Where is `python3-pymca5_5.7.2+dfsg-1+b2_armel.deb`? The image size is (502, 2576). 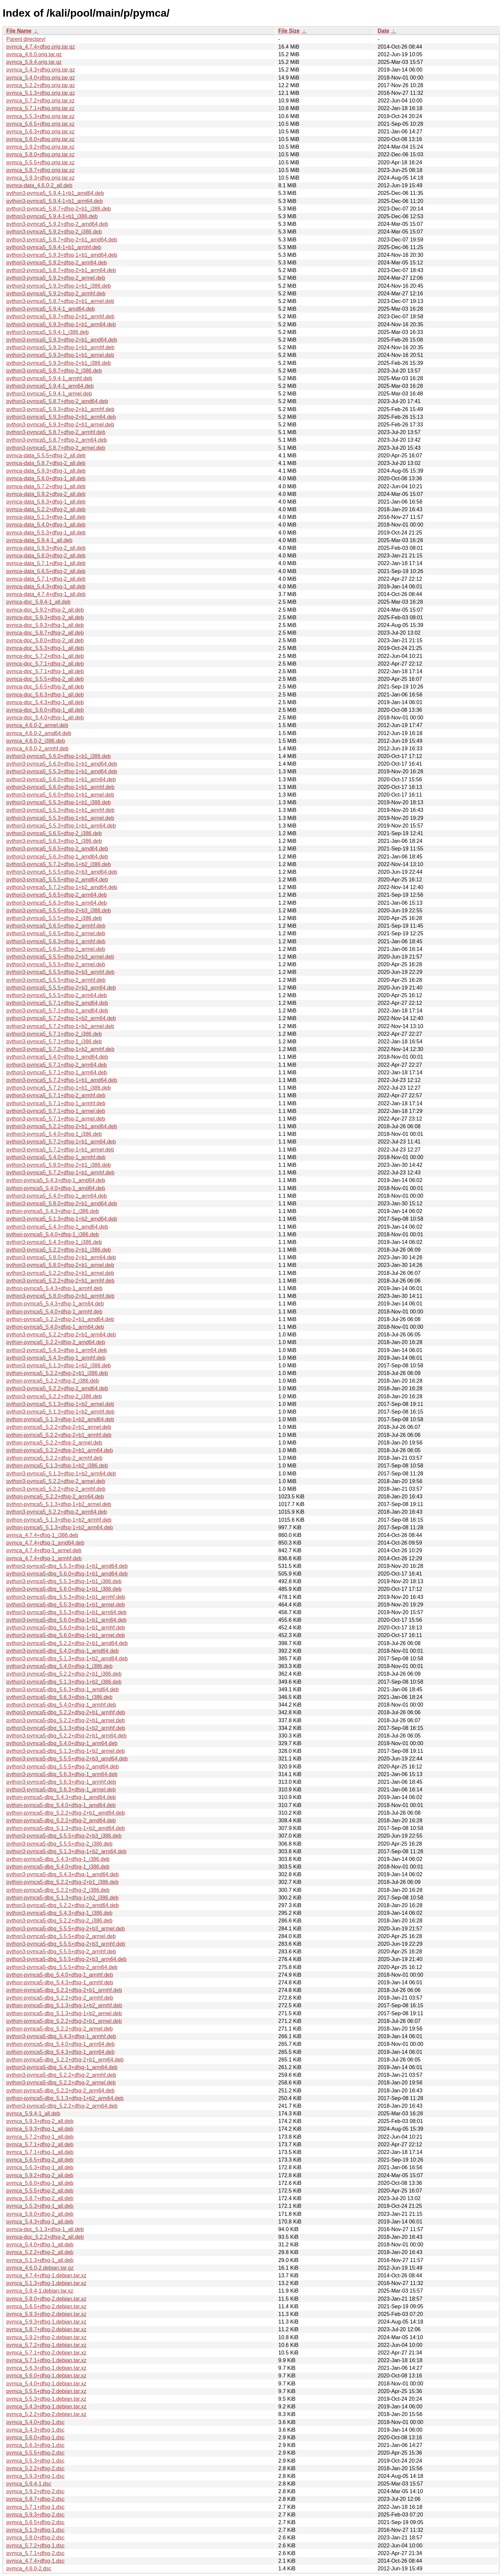 python3-pymca5_5.7.2+dfsg-1+b2_armel.deb is located at coordinates (60, 1026).